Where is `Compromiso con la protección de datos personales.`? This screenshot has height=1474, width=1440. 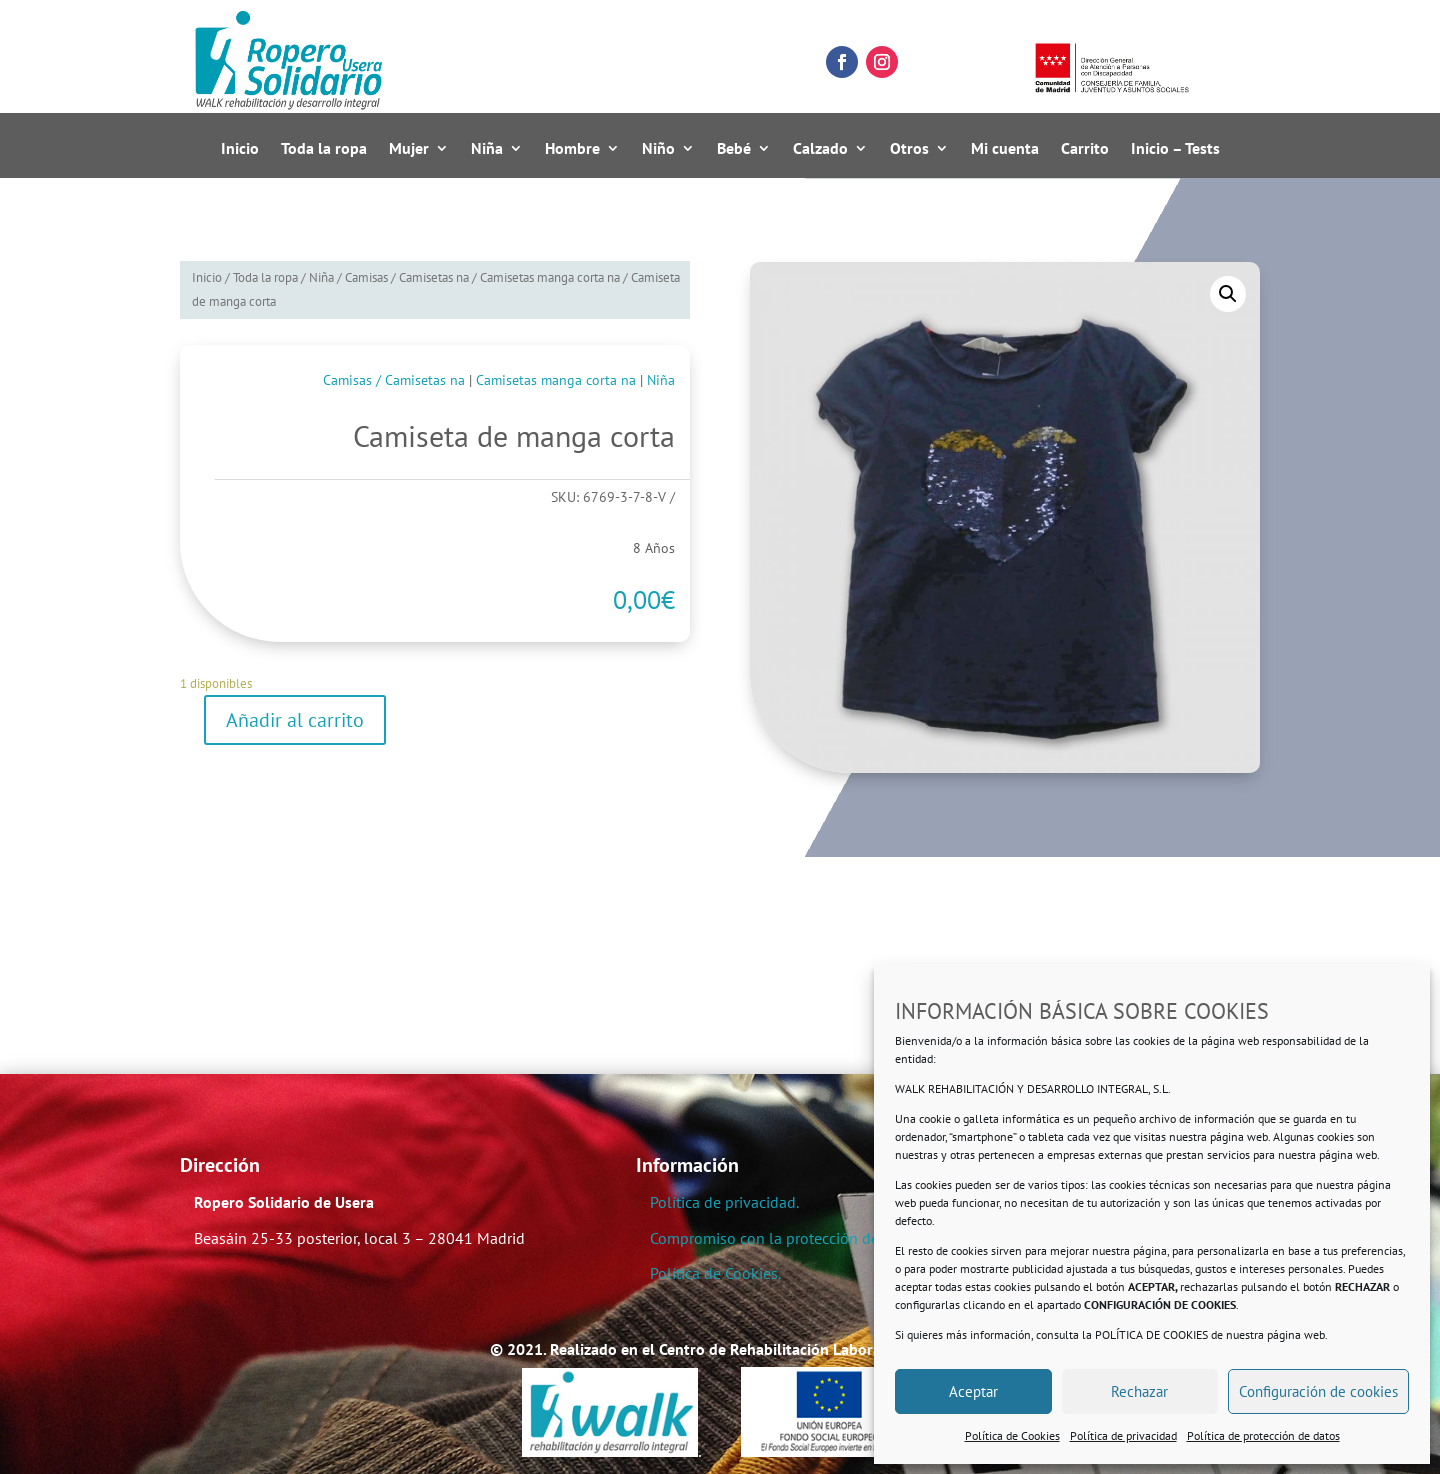
Compromiso con la protección de datos personales. is located at coordinates (826, 1238).